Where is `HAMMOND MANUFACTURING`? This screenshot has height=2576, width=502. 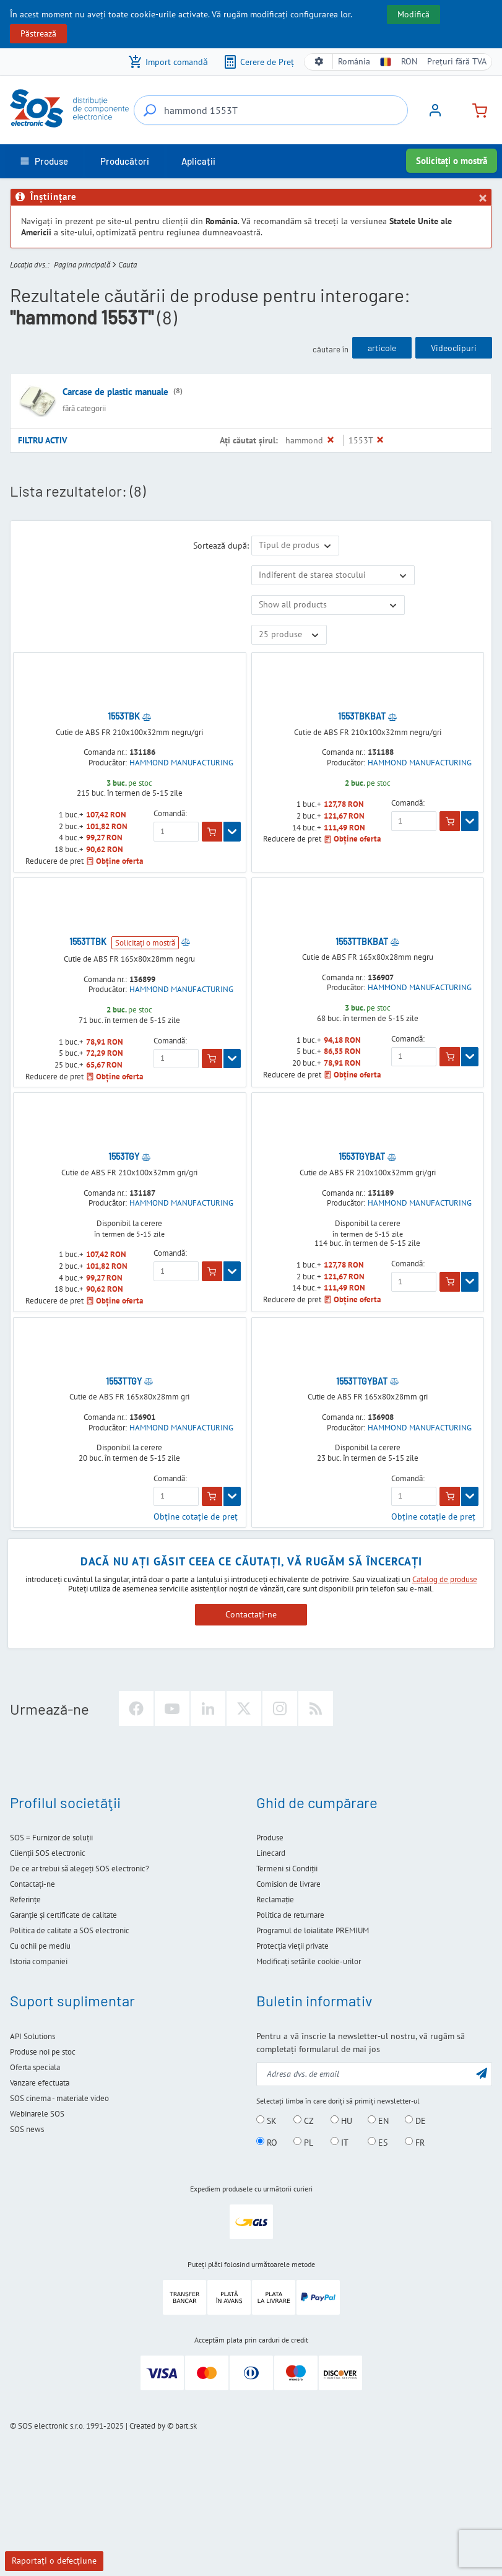 HAMMOND MANUFACTURING is located at coordinates (181, 763).